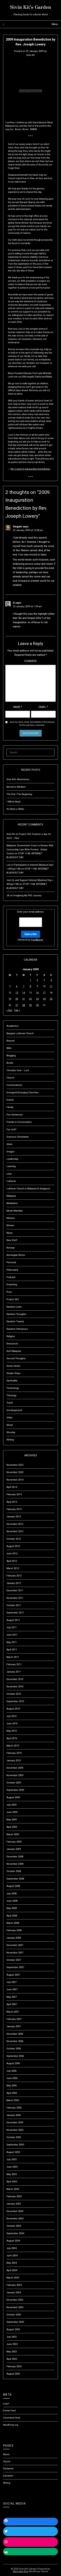  What do you see at coordinates (14, 1871) in the screenshot?
I see `October 2008` at bounding box center [14, 1871].